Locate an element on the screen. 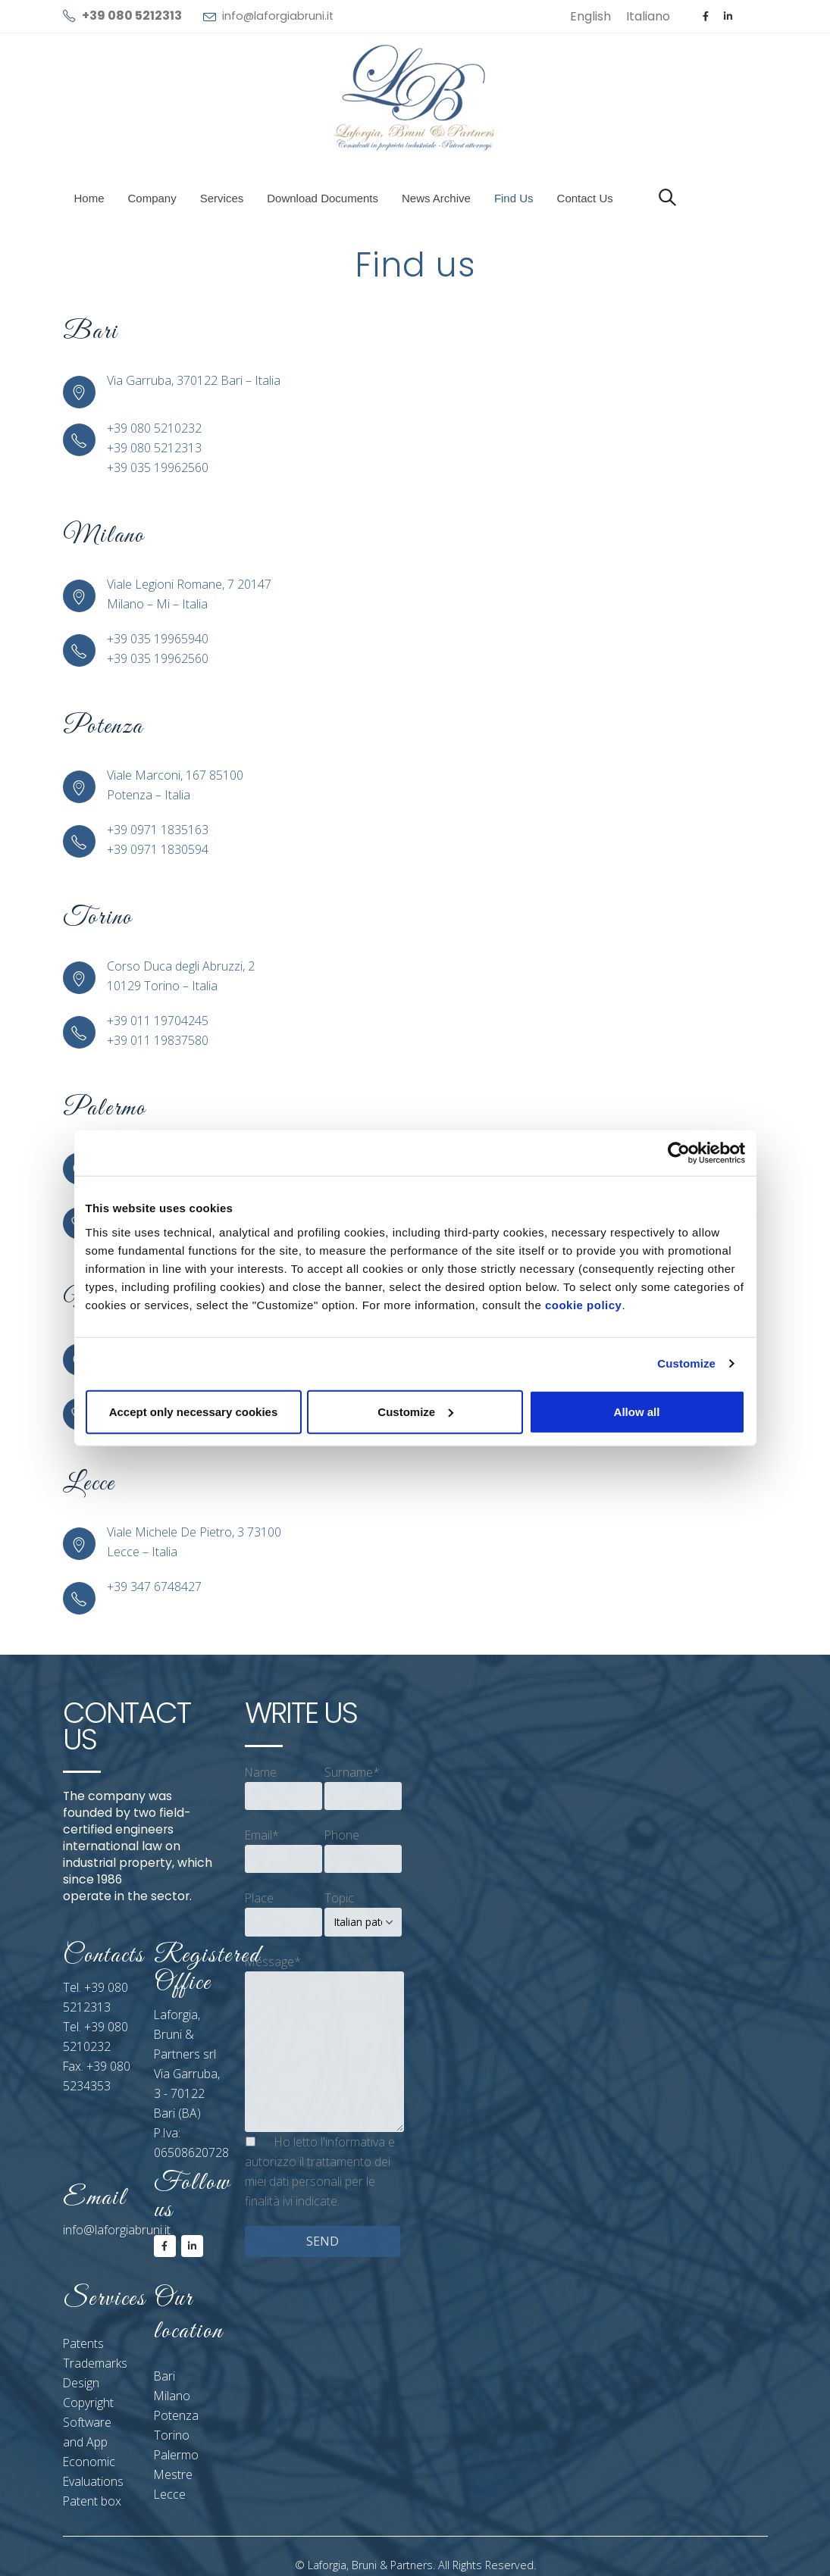 This screenshot has height=2576, width=830. info@laforgiabruni.it is located at coordinates (278, 15).